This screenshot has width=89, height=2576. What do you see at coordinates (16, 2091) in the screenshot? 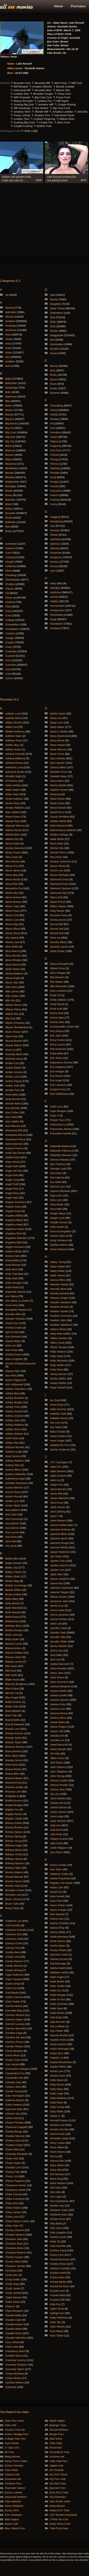
I see `Cassie Young` at bounding box center [16, 2091].